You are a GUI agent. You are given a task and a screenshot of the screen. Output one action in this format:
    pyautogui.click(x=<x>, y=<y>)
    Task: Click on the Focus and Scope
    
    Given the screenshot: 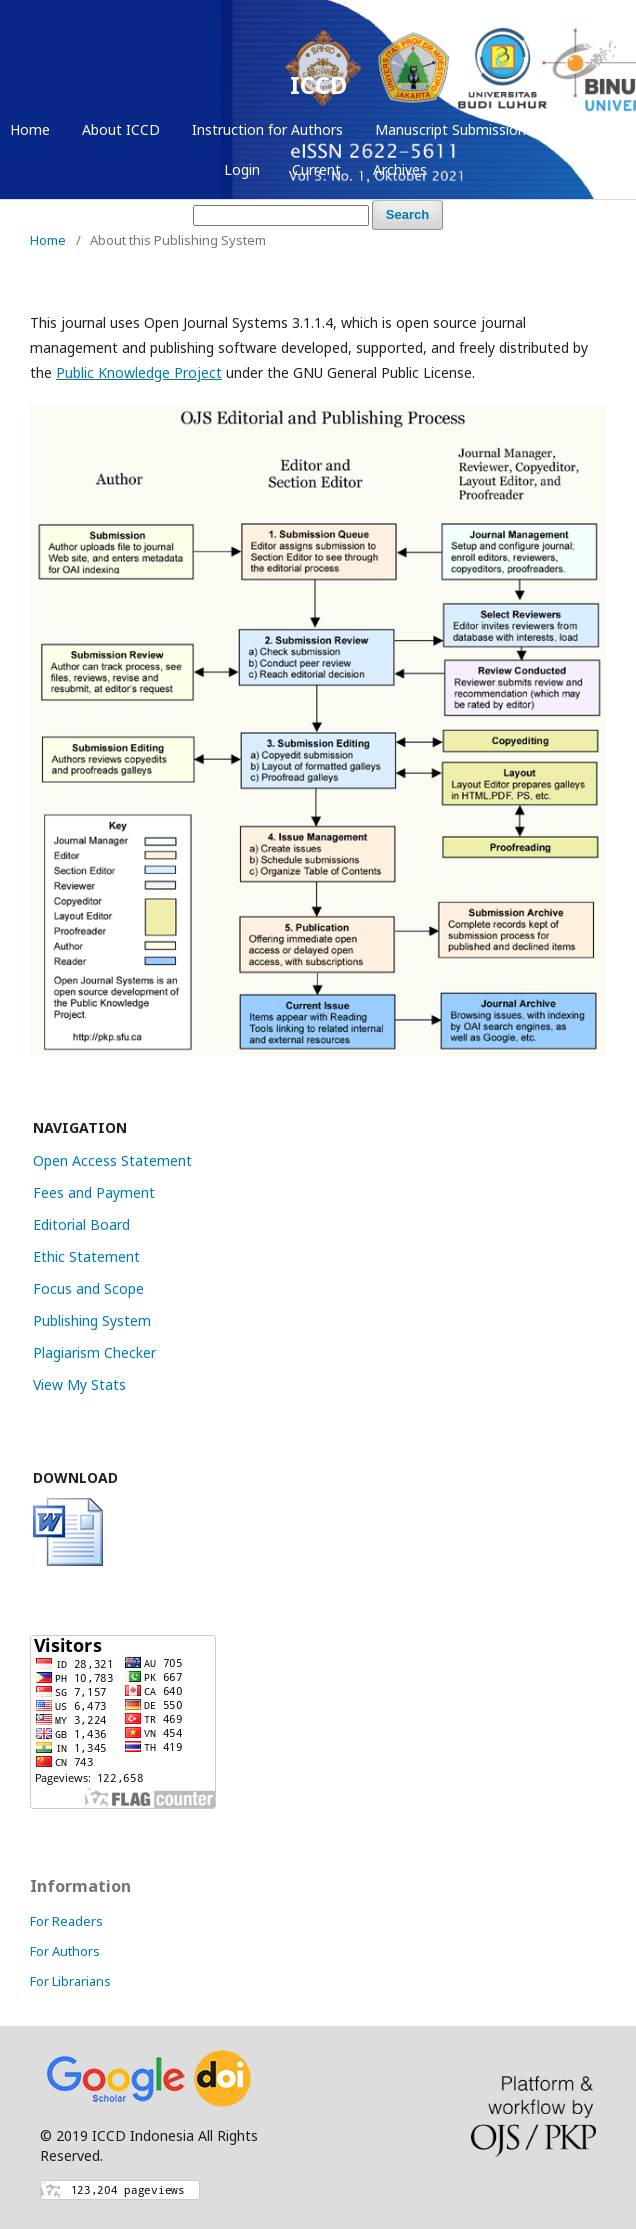 What is the action you would take?
    pyautogui.click(x=88, y=1288)
    